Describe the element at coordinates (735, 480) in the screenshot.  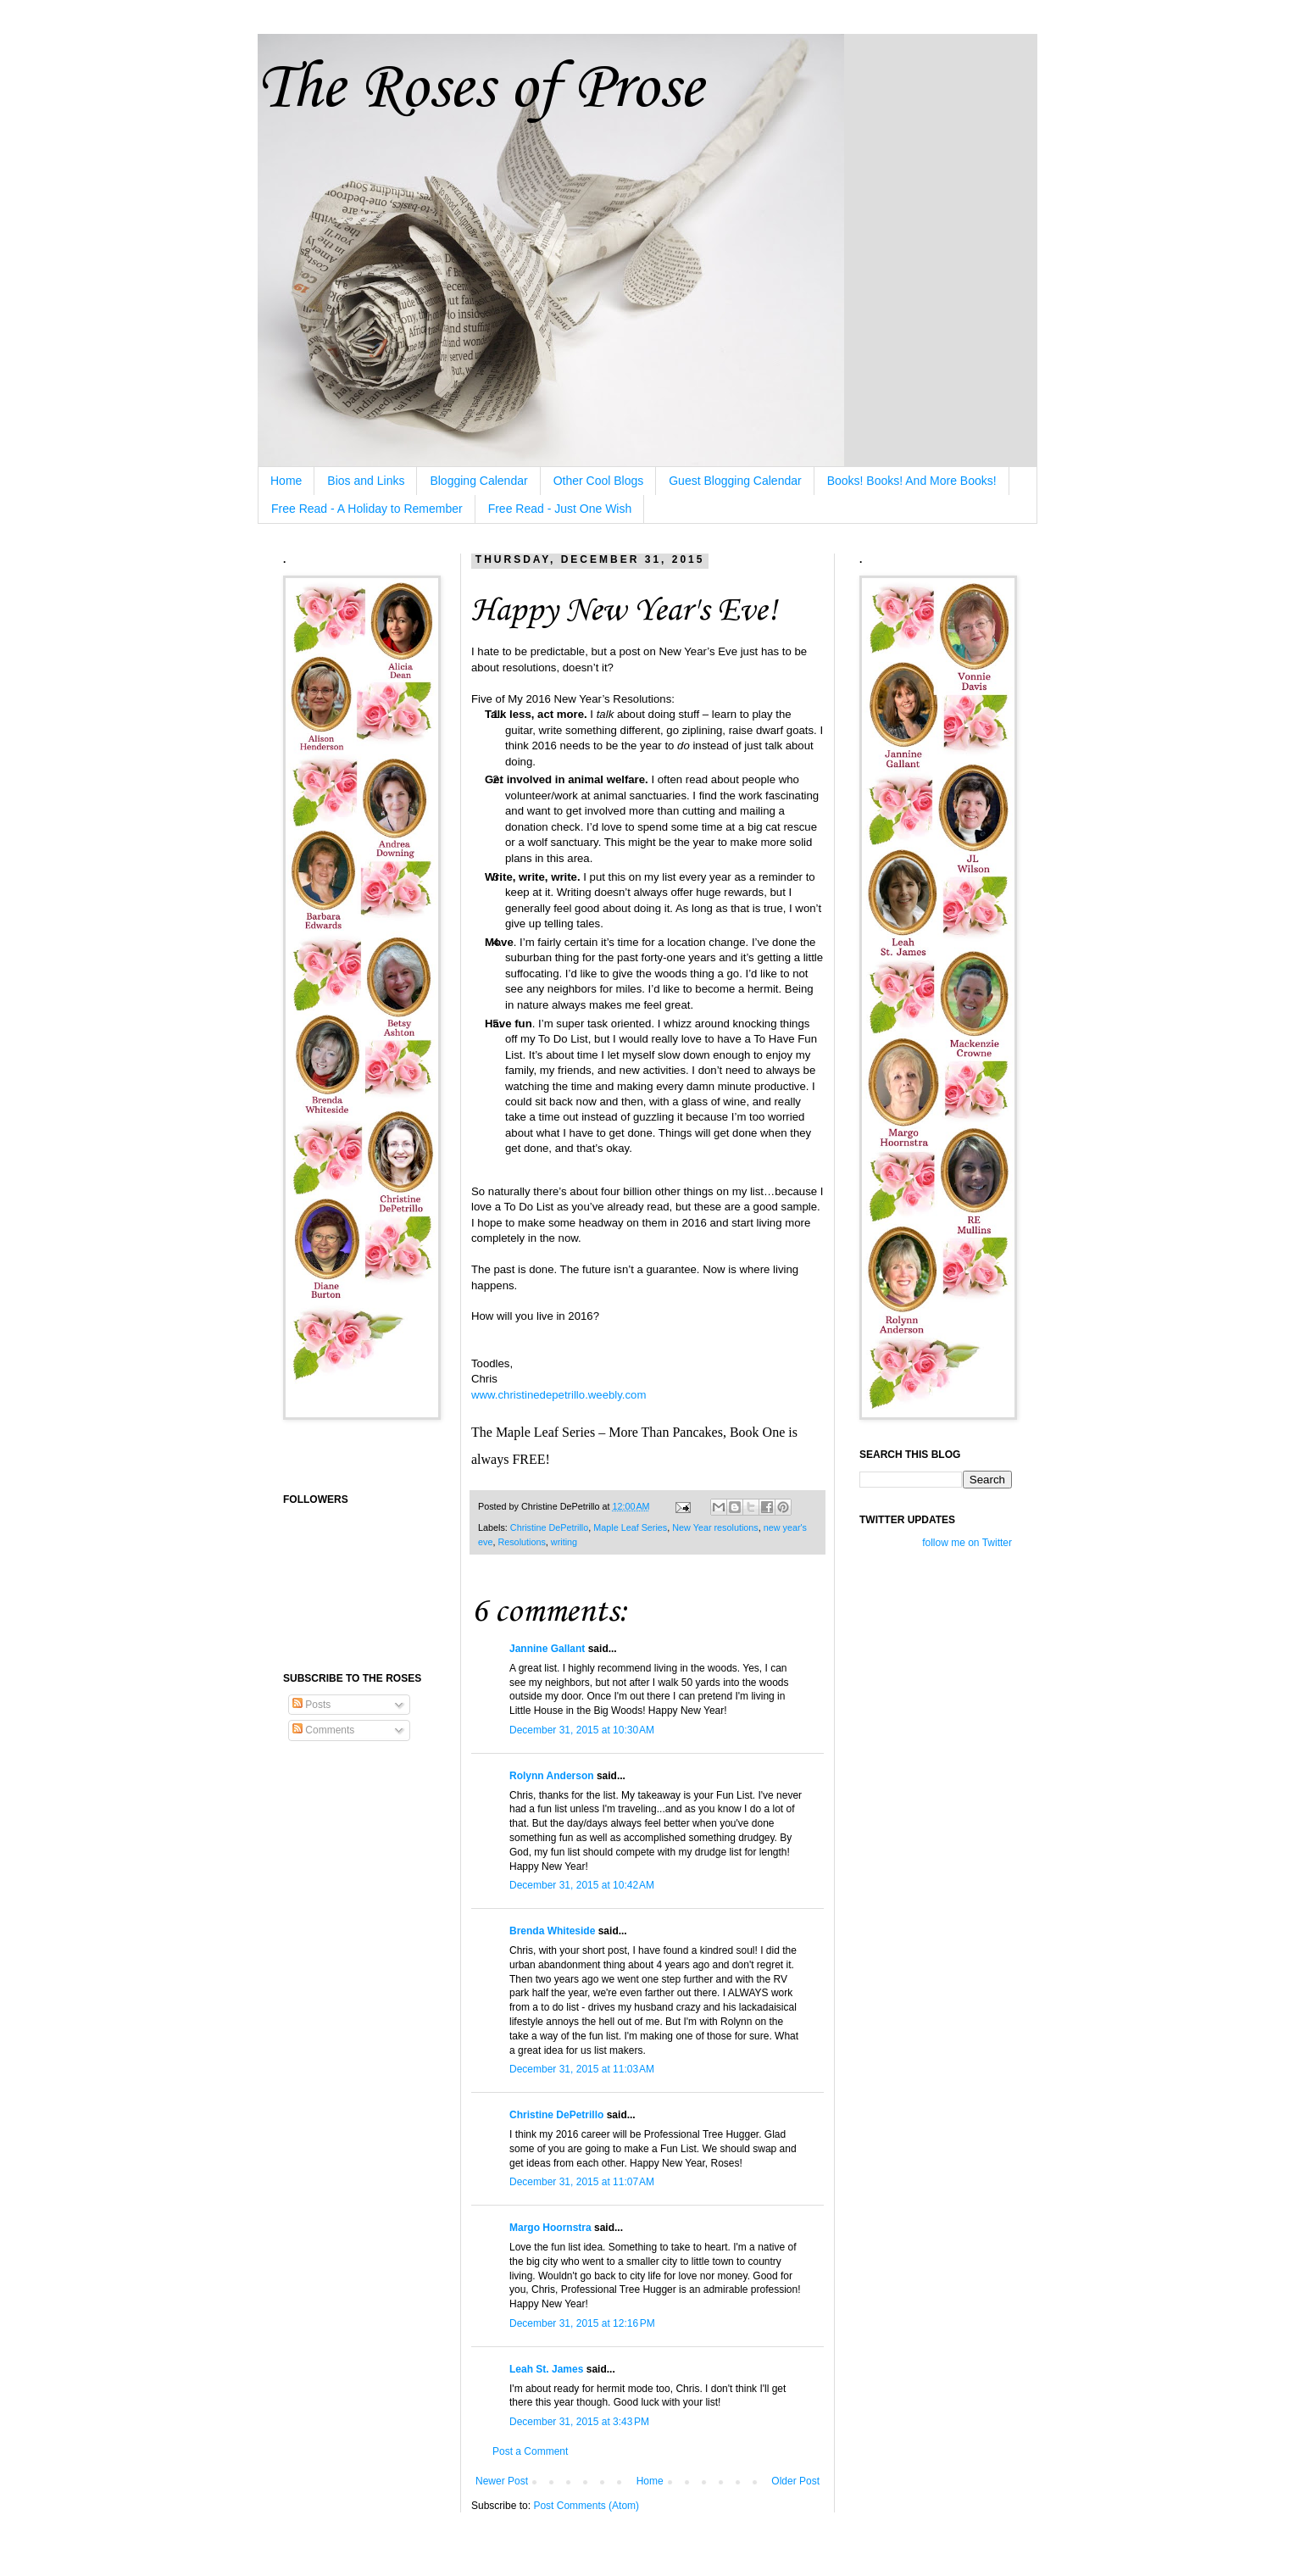
I see `Guest Blogging Calendar` at that location.